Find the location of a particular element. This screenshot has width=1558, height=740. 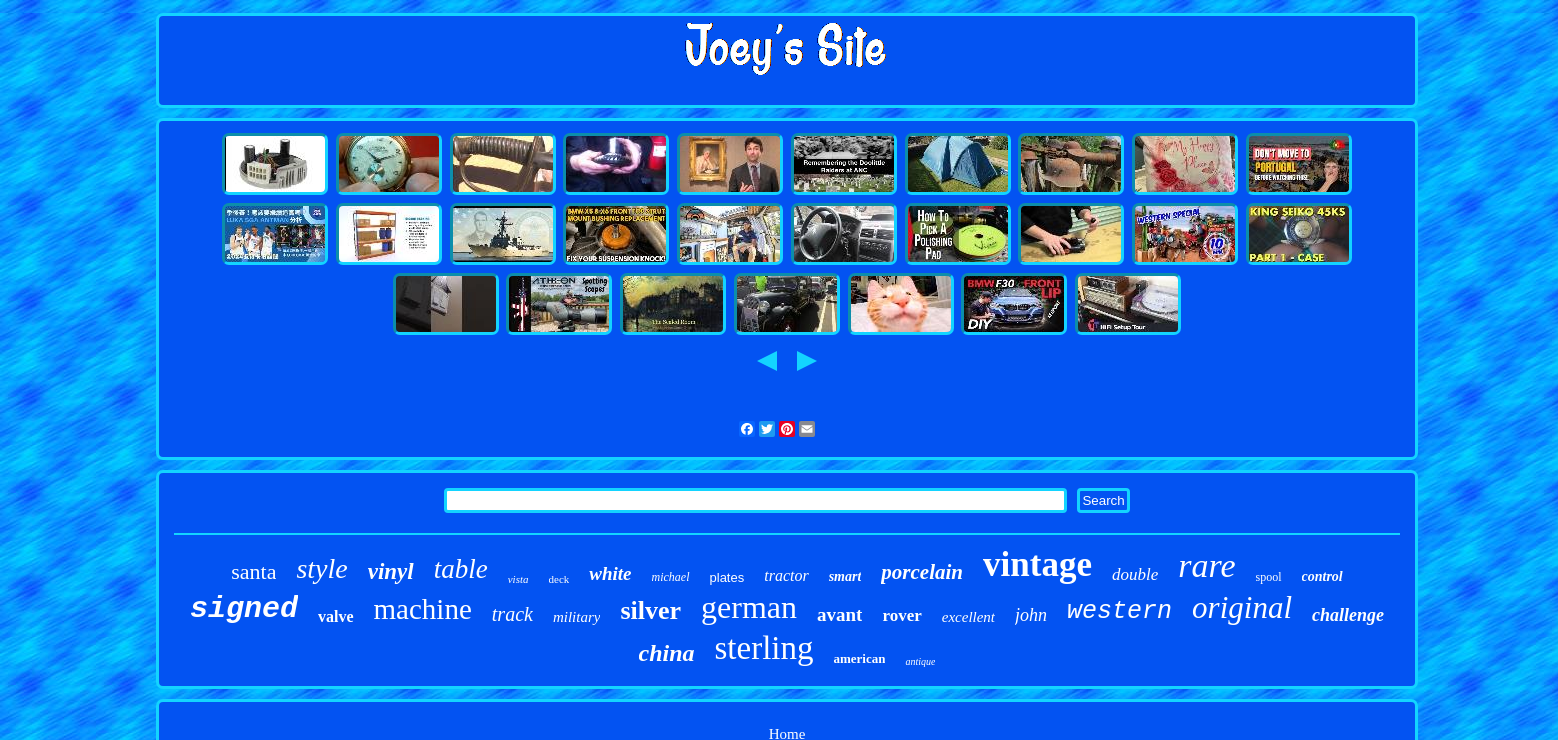

rover is located at coordinates (901, 615).